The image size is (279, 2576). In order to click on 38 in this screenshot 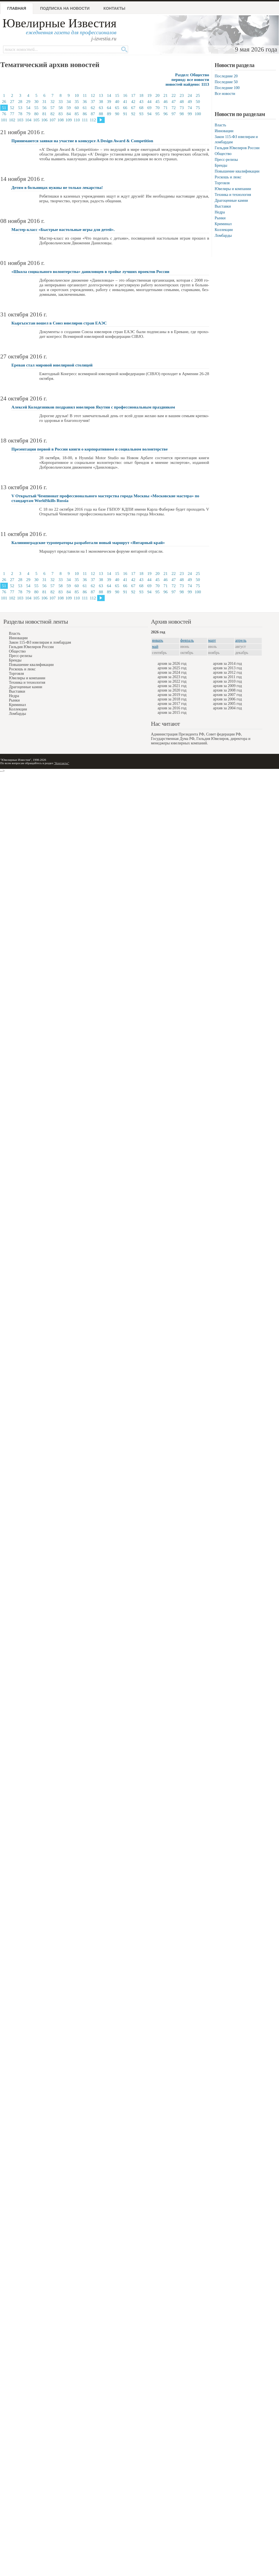, I will do `click(101, 101)`.